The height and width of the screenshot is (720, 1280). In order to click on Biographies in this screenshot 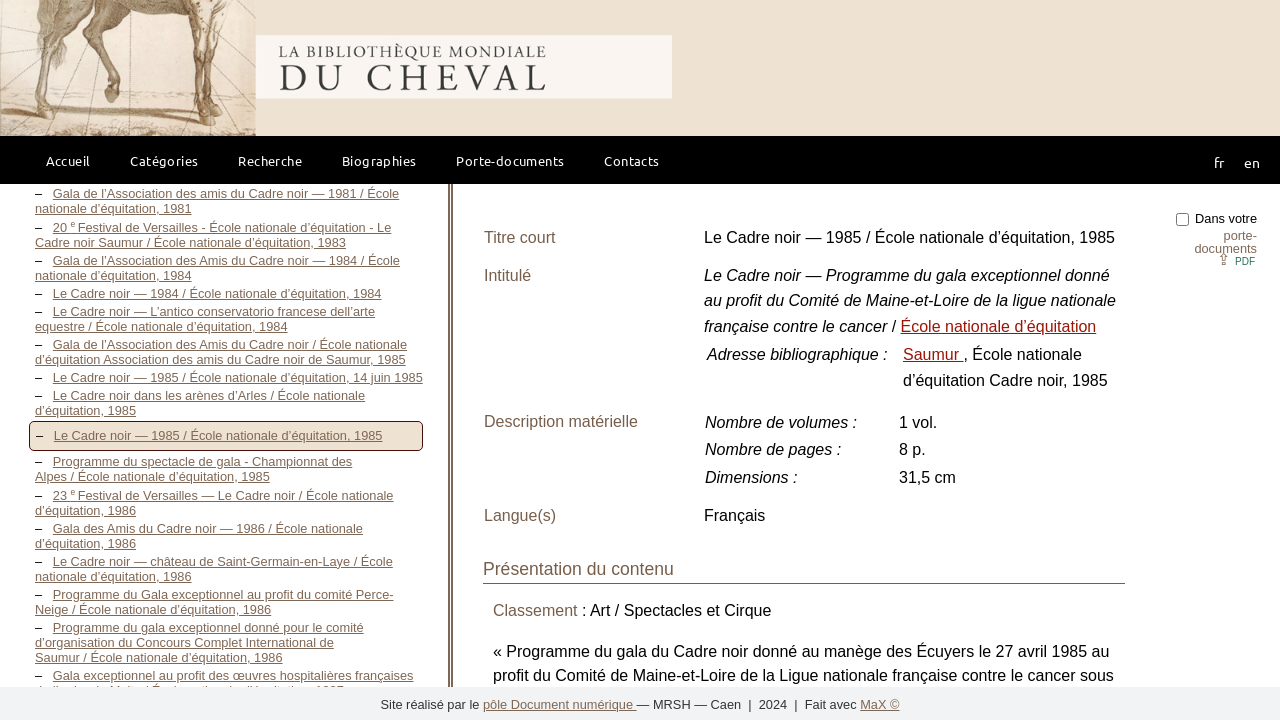, I will do `click(379, 160)`.